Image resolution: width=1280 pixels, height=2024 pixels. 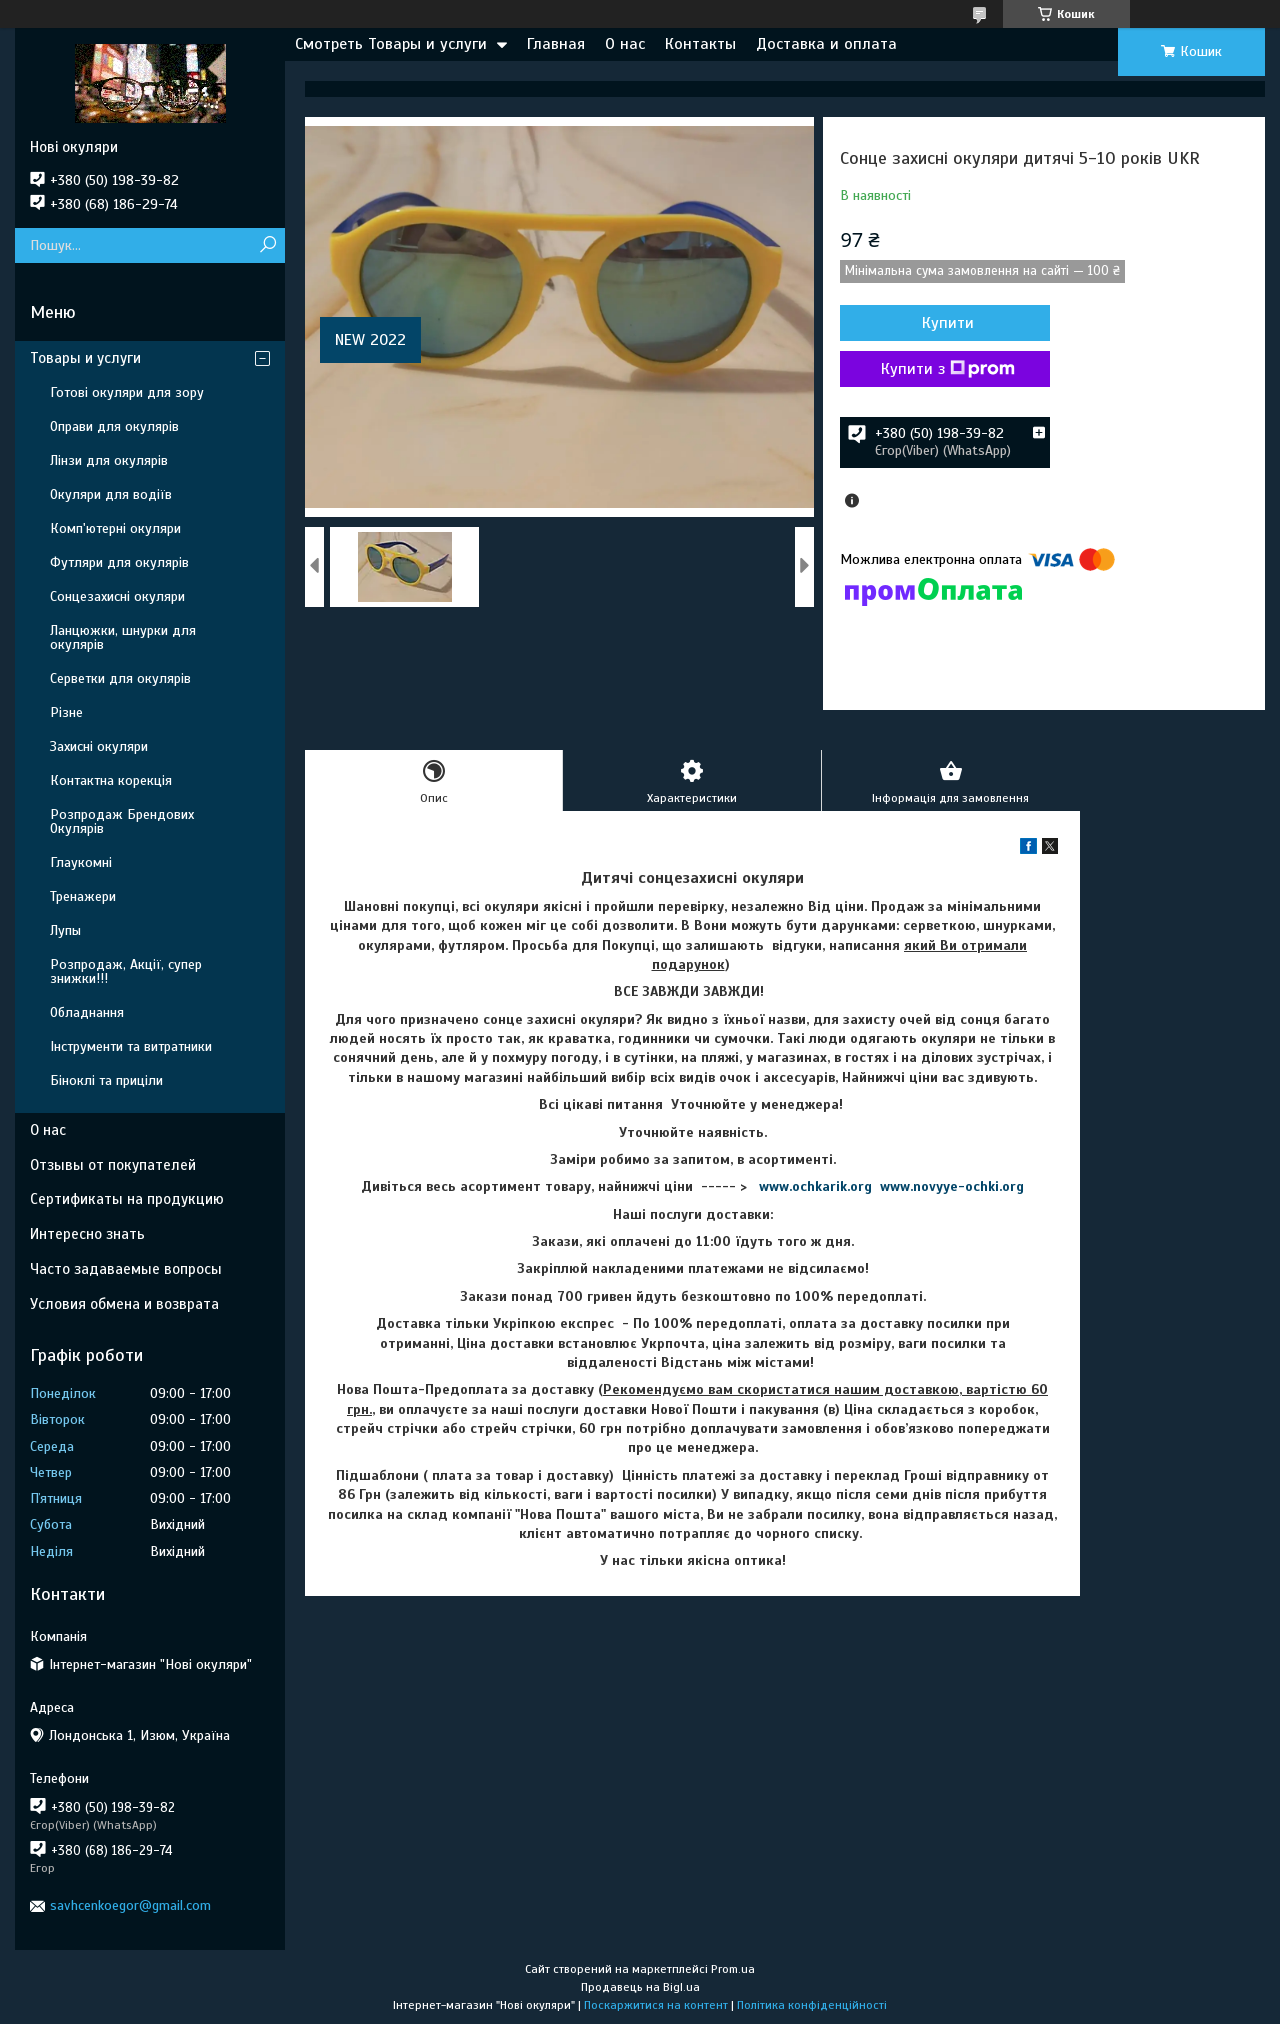 What do you see at coordinates (85, 358) in the screenshot?
I see `Товары и услуги` at bounding box center [85, 358].